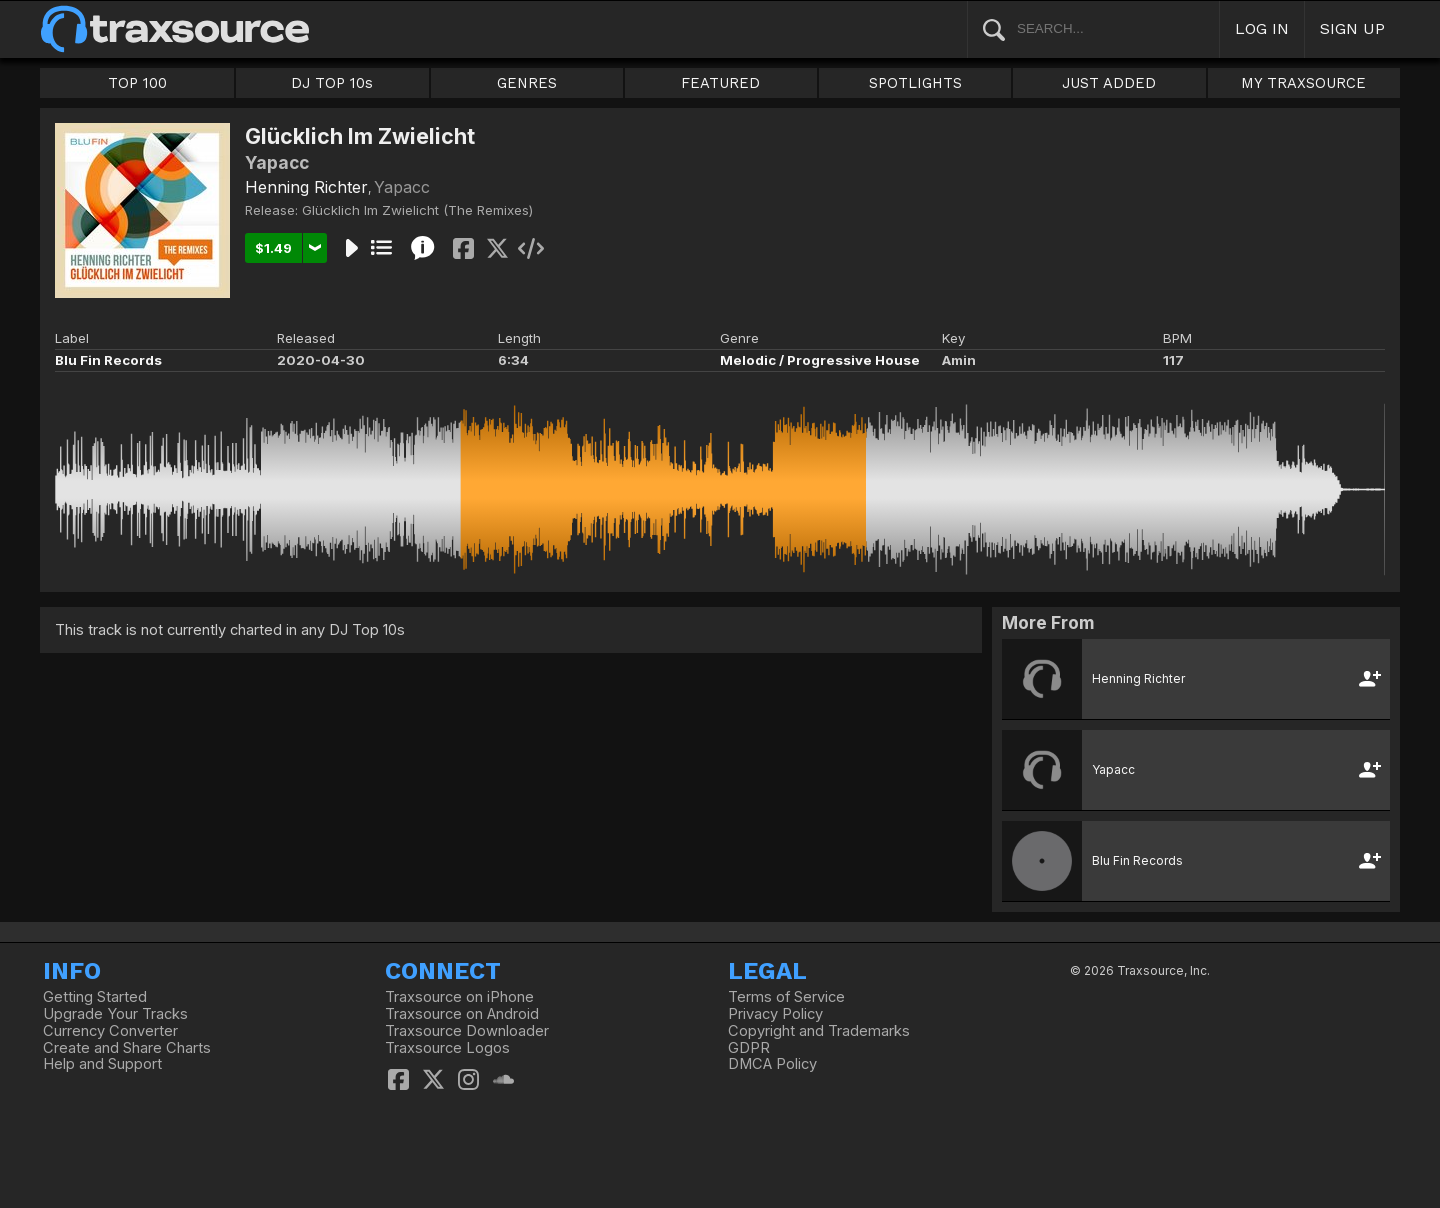 The image size is (1440, 1208). What do you see at coordinates (127, 1048) in the screenshot?
I see `Create and Share Charts` at bounding box center [127, 1048].